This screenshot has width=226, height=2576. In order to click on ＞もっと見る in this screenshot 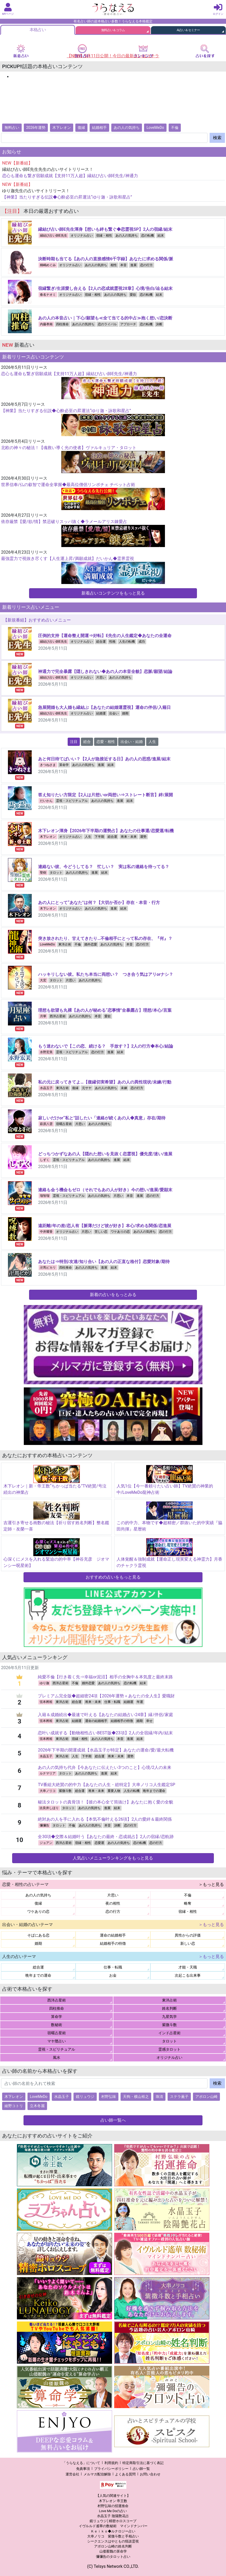, I will do `click(211, 1884)`.